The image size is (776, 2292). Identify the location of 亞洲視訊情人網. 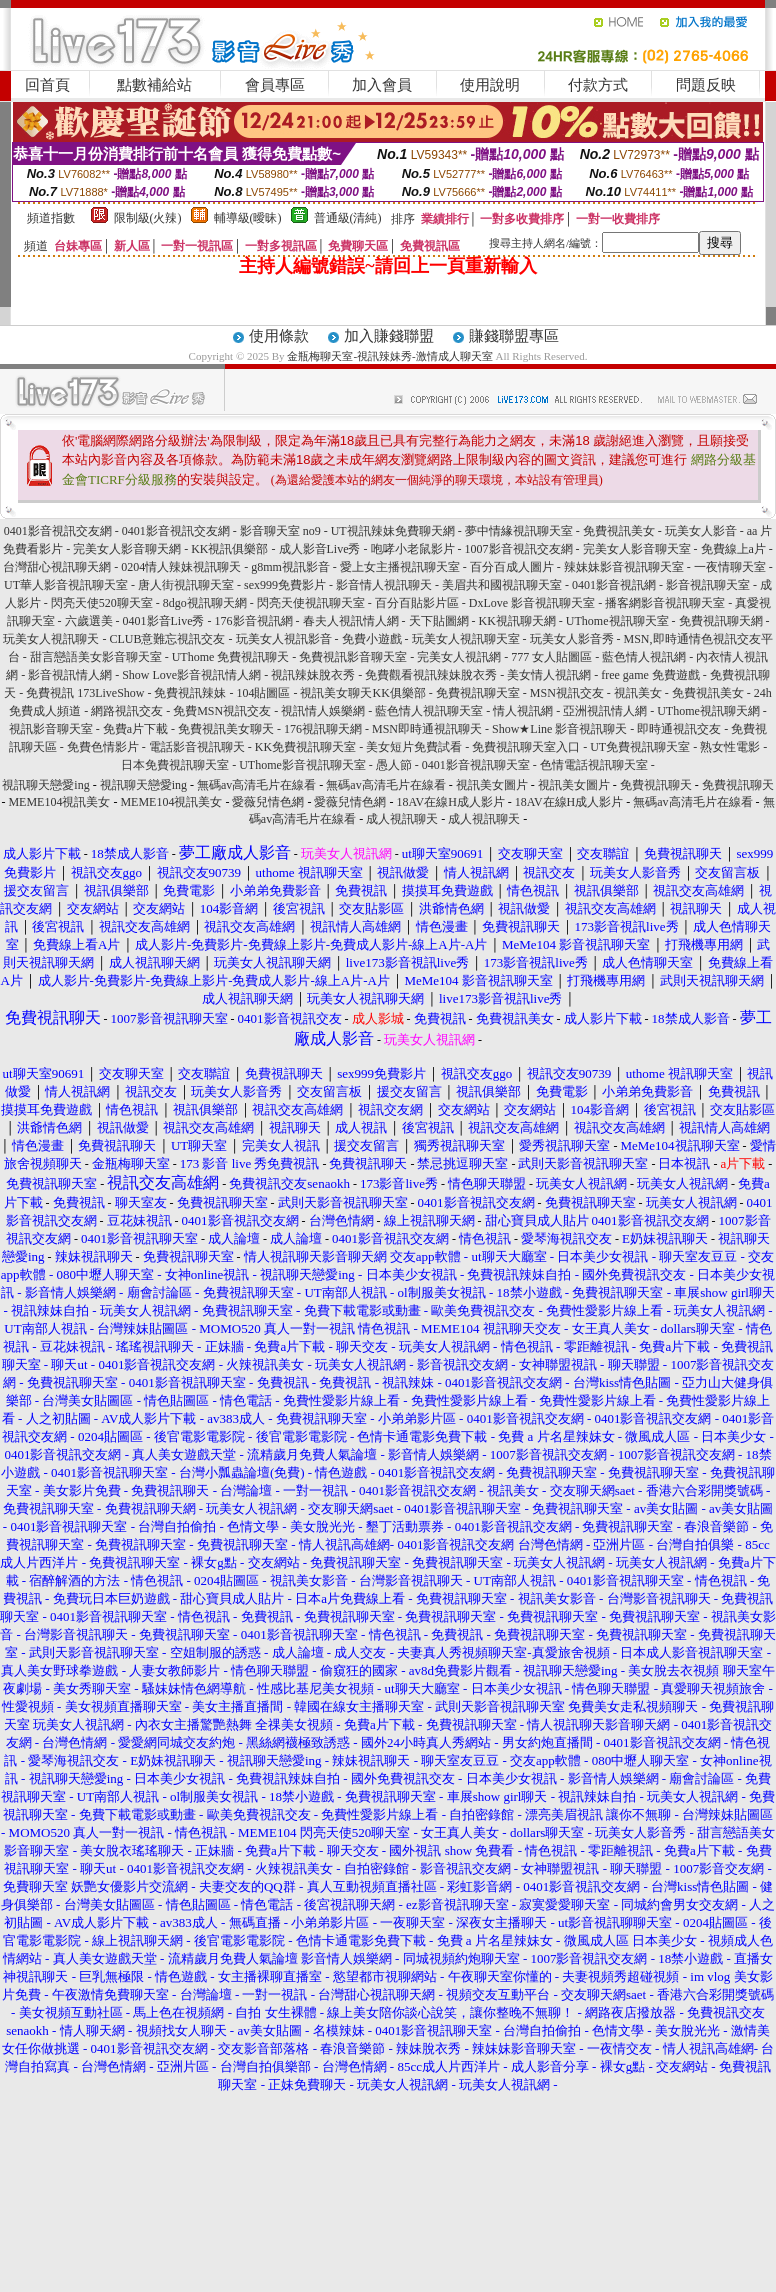
(605, 711).